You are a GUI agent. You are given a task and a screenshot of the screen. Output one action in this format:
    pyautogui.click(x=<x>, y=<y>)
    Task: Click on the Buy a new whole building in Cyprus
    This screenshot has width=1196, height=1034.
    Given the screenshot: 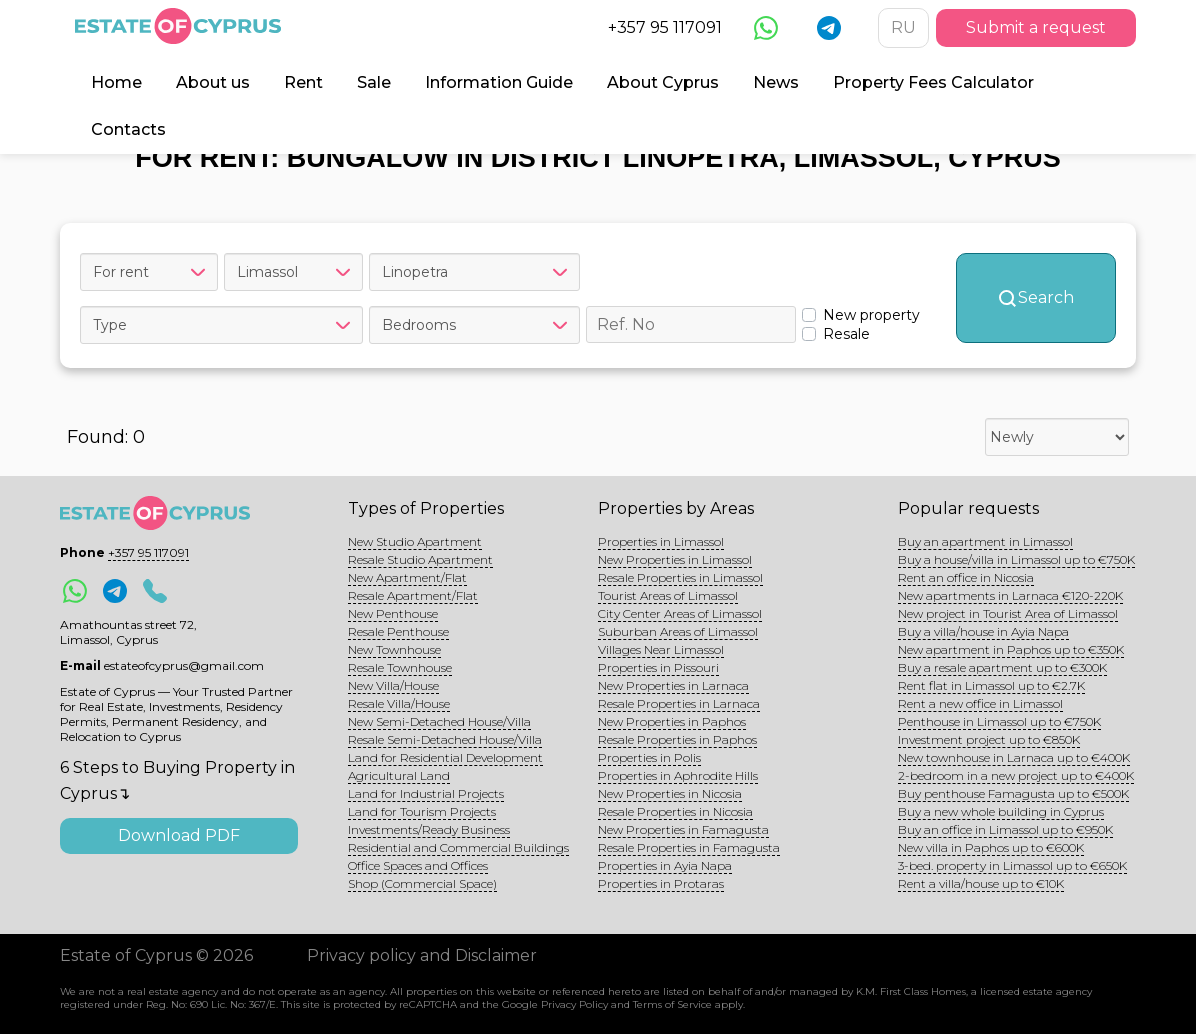 What is the action you would take?
    pyautogui.click(x=1001, y=811)
    